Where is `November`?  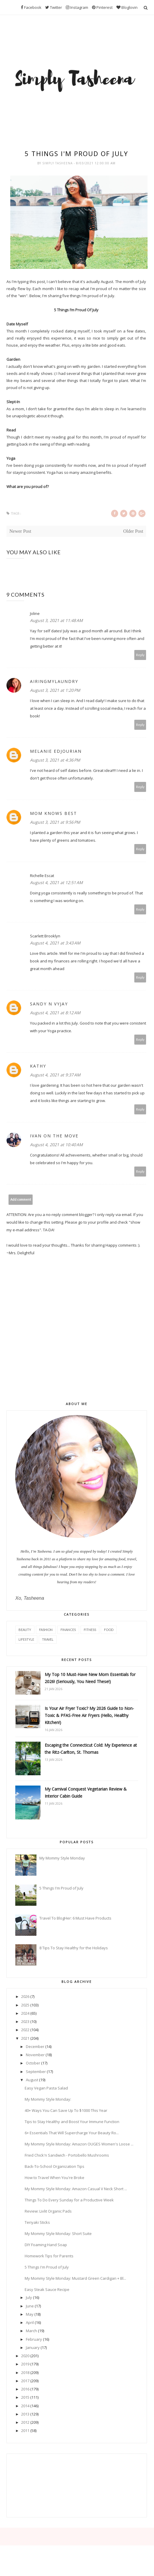
November is located at coordinates (35, 2054).